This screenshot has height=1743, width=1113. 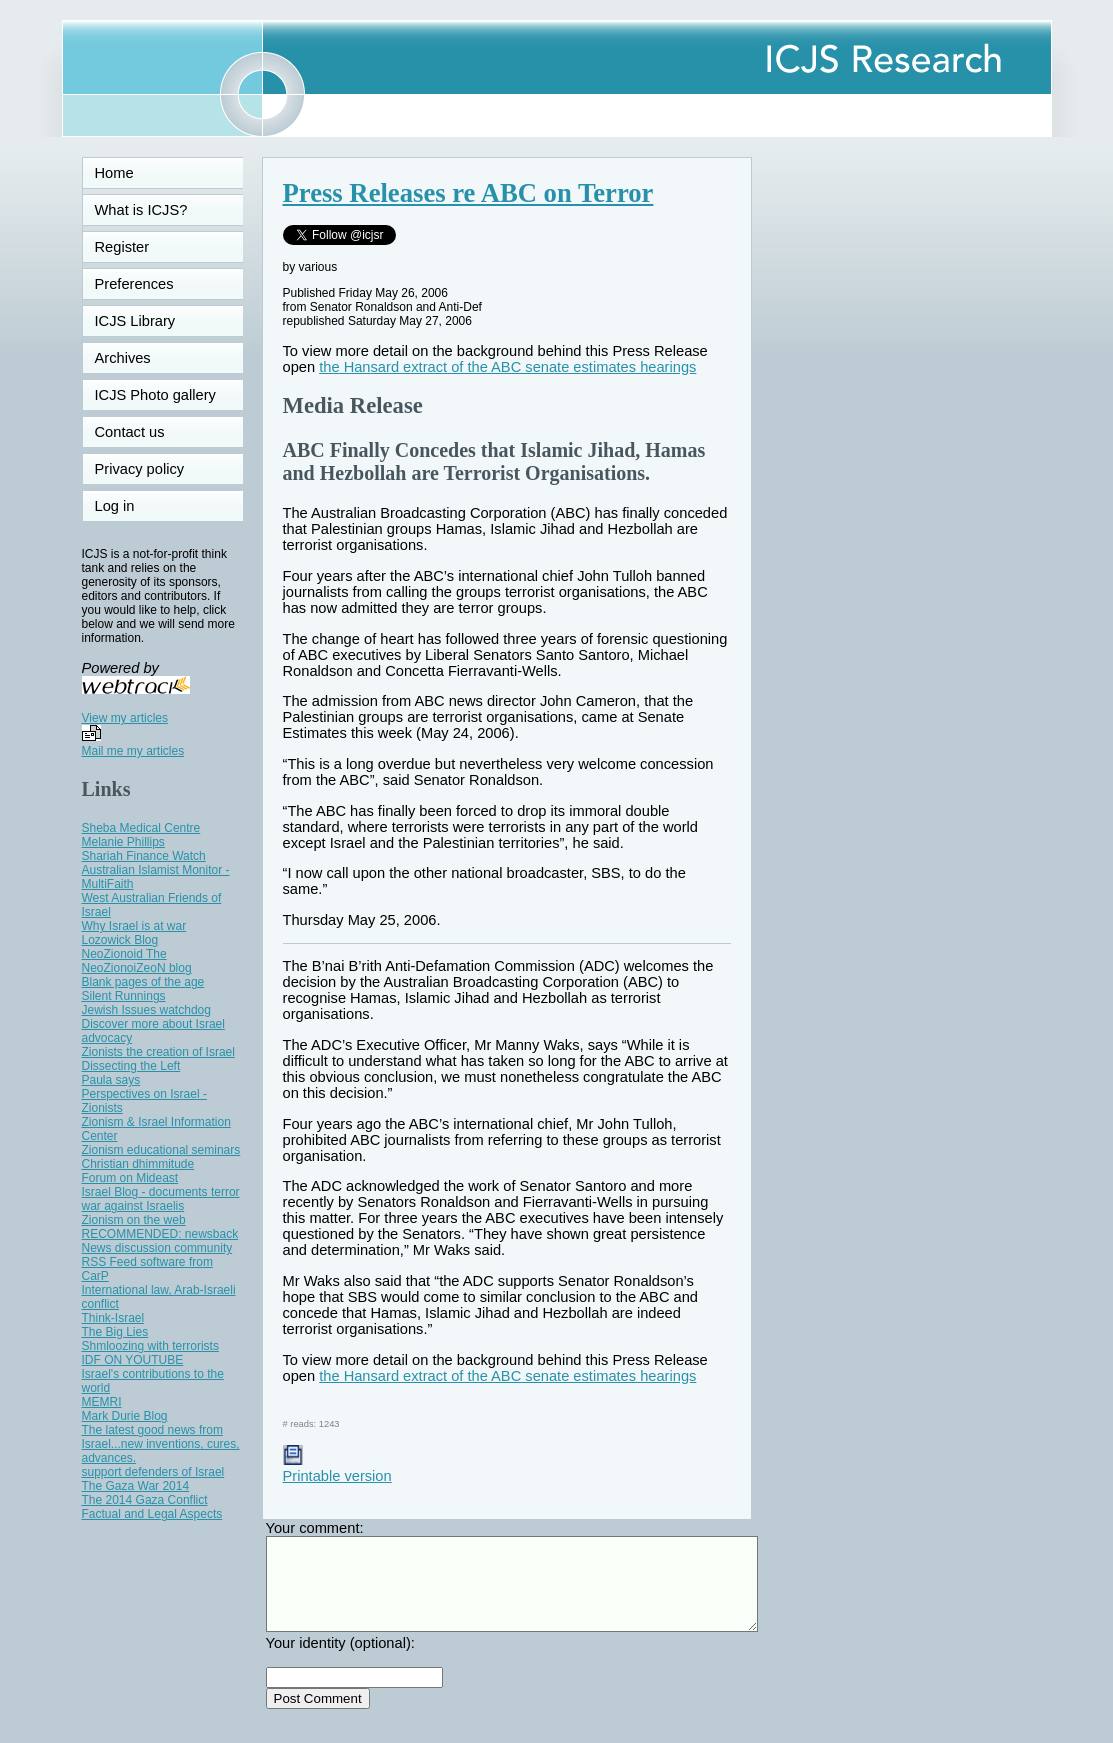 I want to click on The Big Lies, so click(x=115, y=1332).